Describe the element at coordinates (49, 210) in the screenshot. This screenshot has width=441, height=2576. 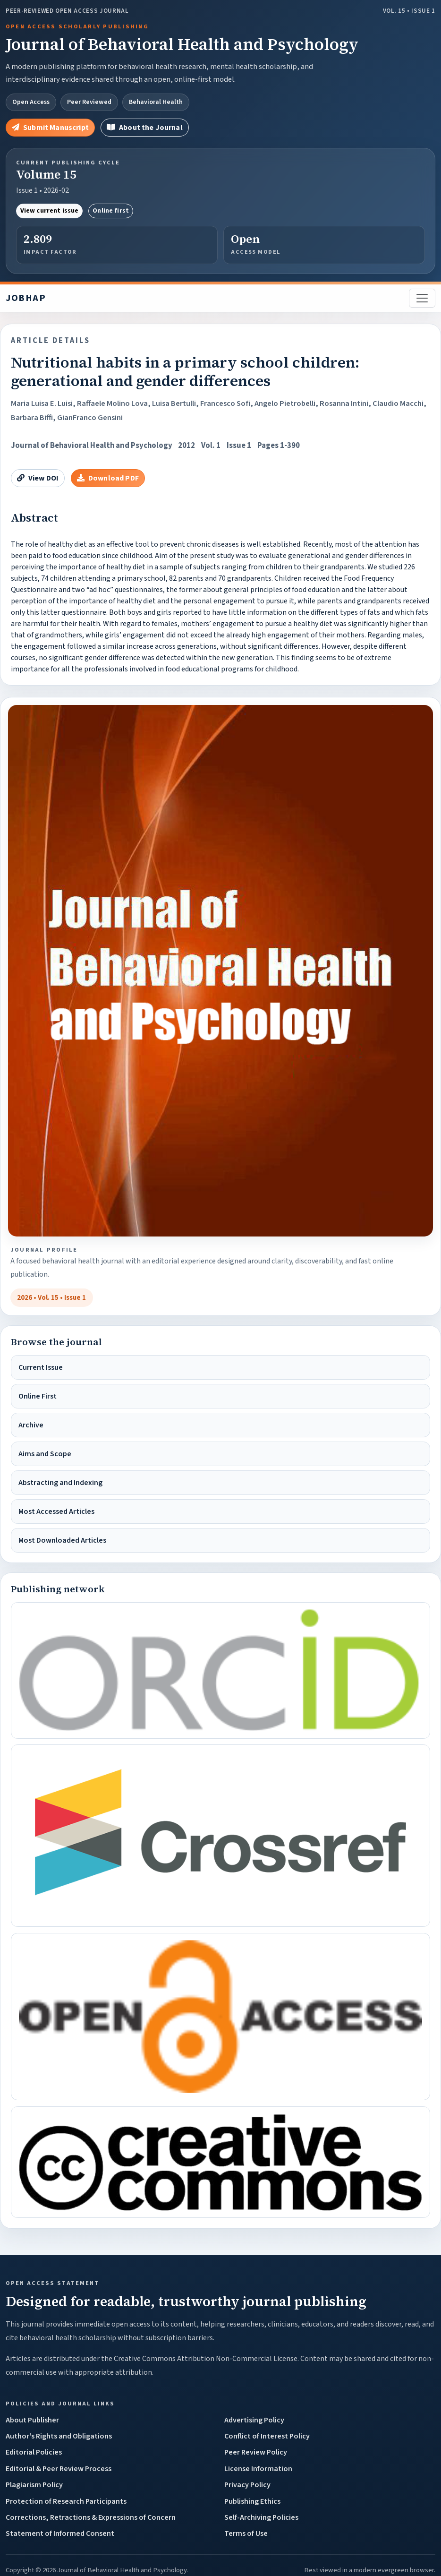
I see `View current issue` at that location.